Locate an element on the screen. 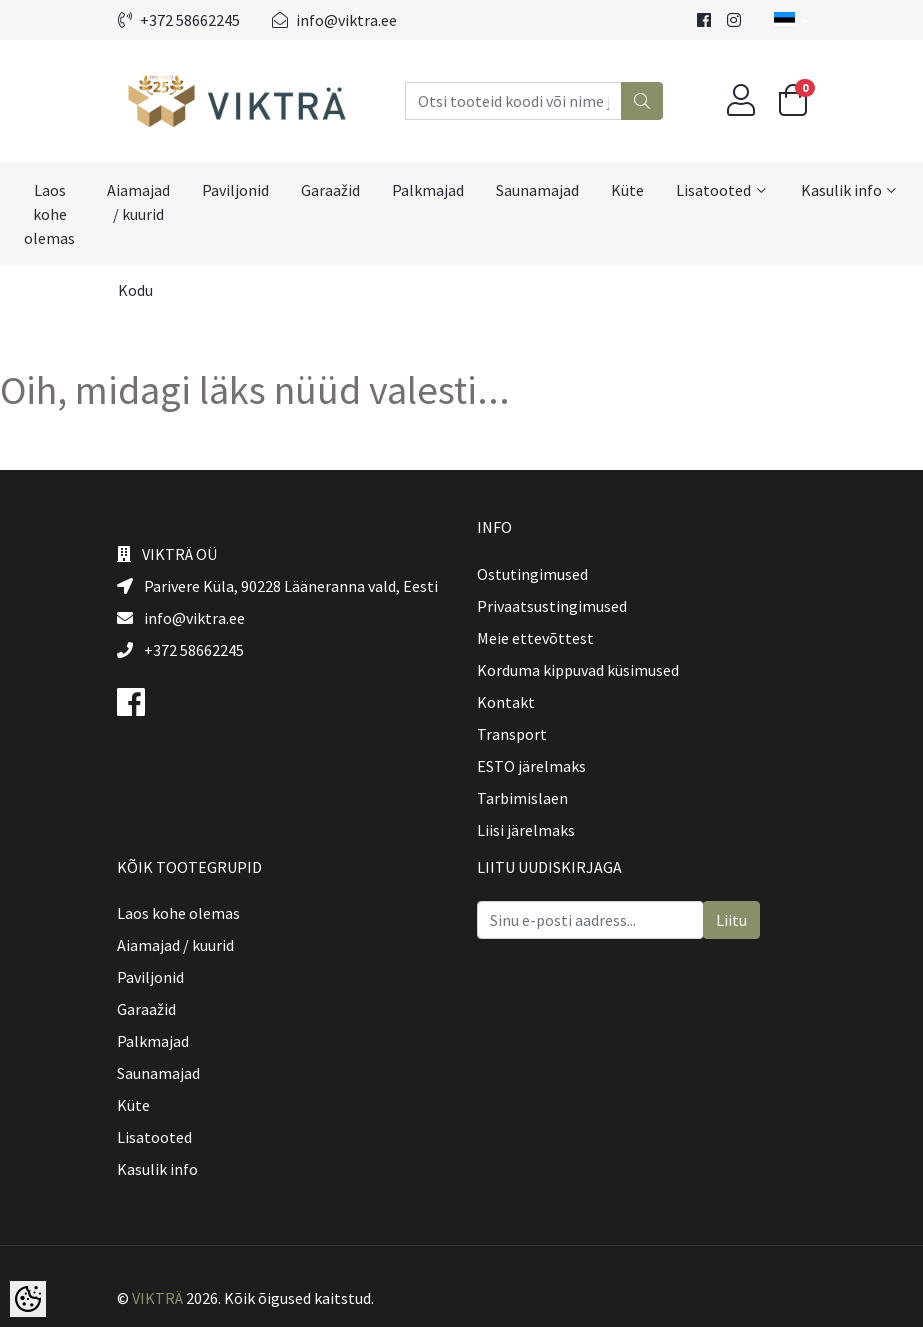 The image size is (923, 1327). [Cookie Preferences] is located at coordinates (28, 1299).